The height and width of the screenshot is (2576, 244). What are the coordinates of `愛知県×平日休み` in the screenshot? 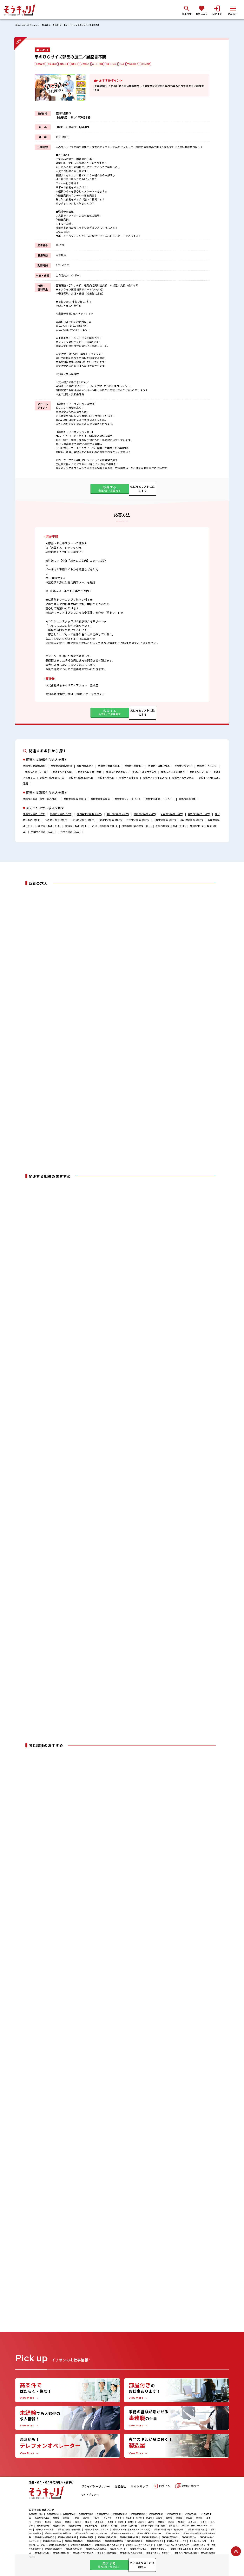 It's located at (138, 2551).